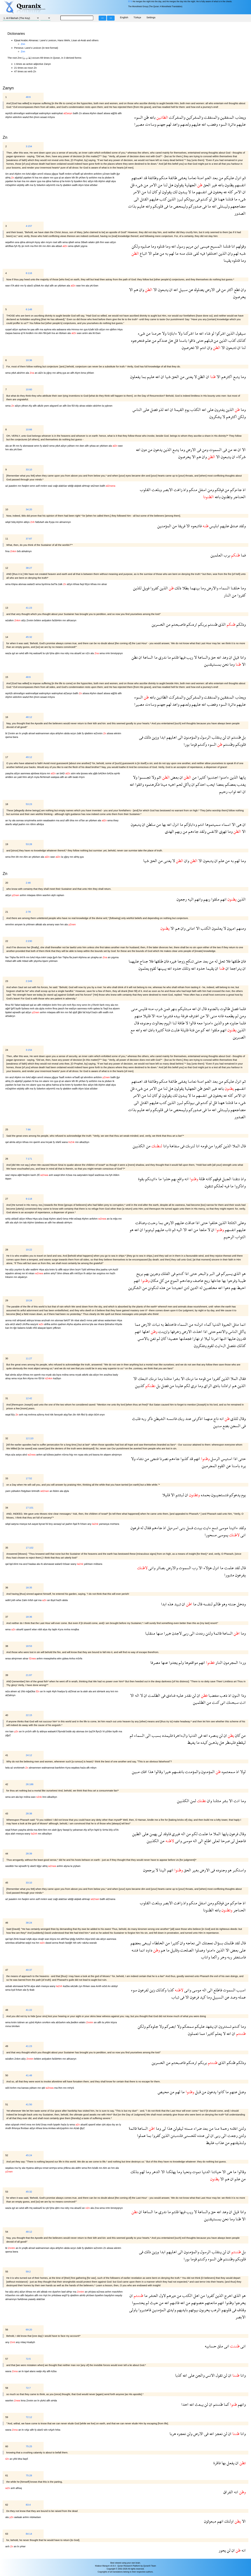 The height and width of the screenshot is (2576, 251). What do you see at coordinates (133, 2309) in the screenshot?
I see `ياولى` at bounding box center [133, 2309].